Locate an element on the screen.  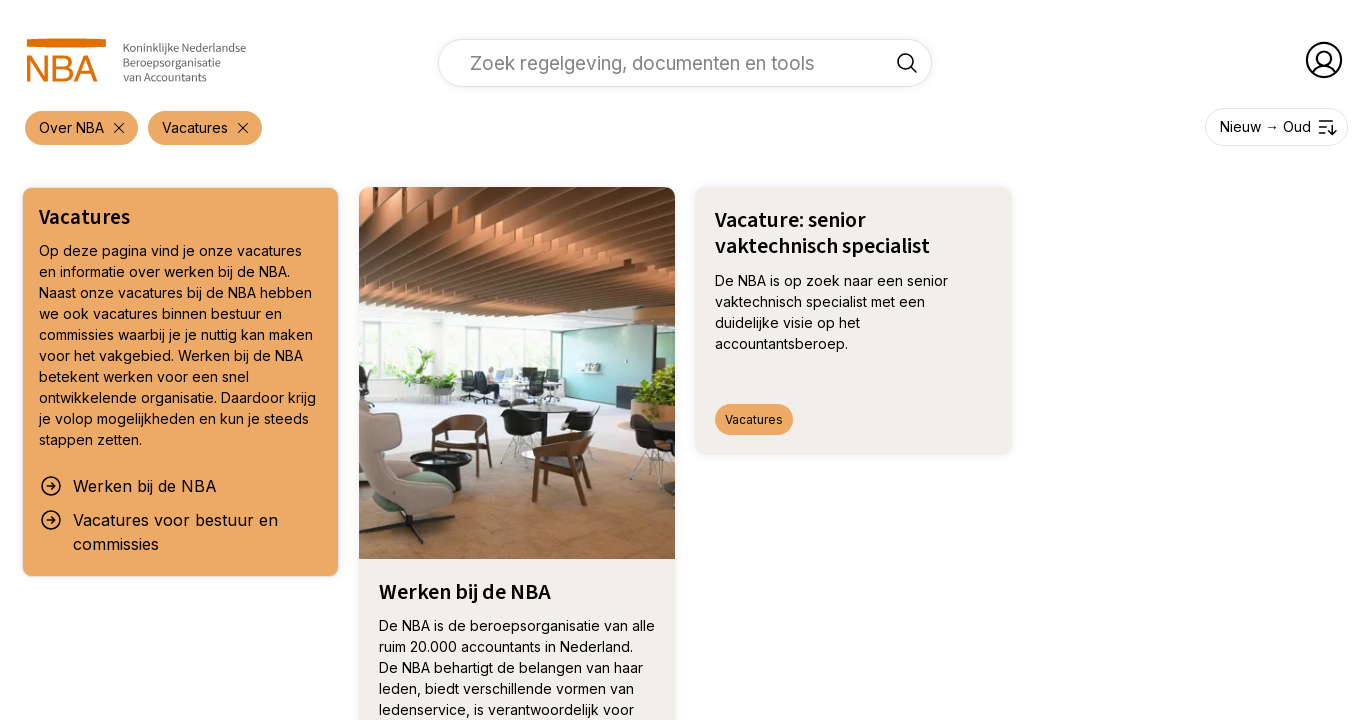
Vacatures voor bestuur en commissies is located at coordinates (158, 531).